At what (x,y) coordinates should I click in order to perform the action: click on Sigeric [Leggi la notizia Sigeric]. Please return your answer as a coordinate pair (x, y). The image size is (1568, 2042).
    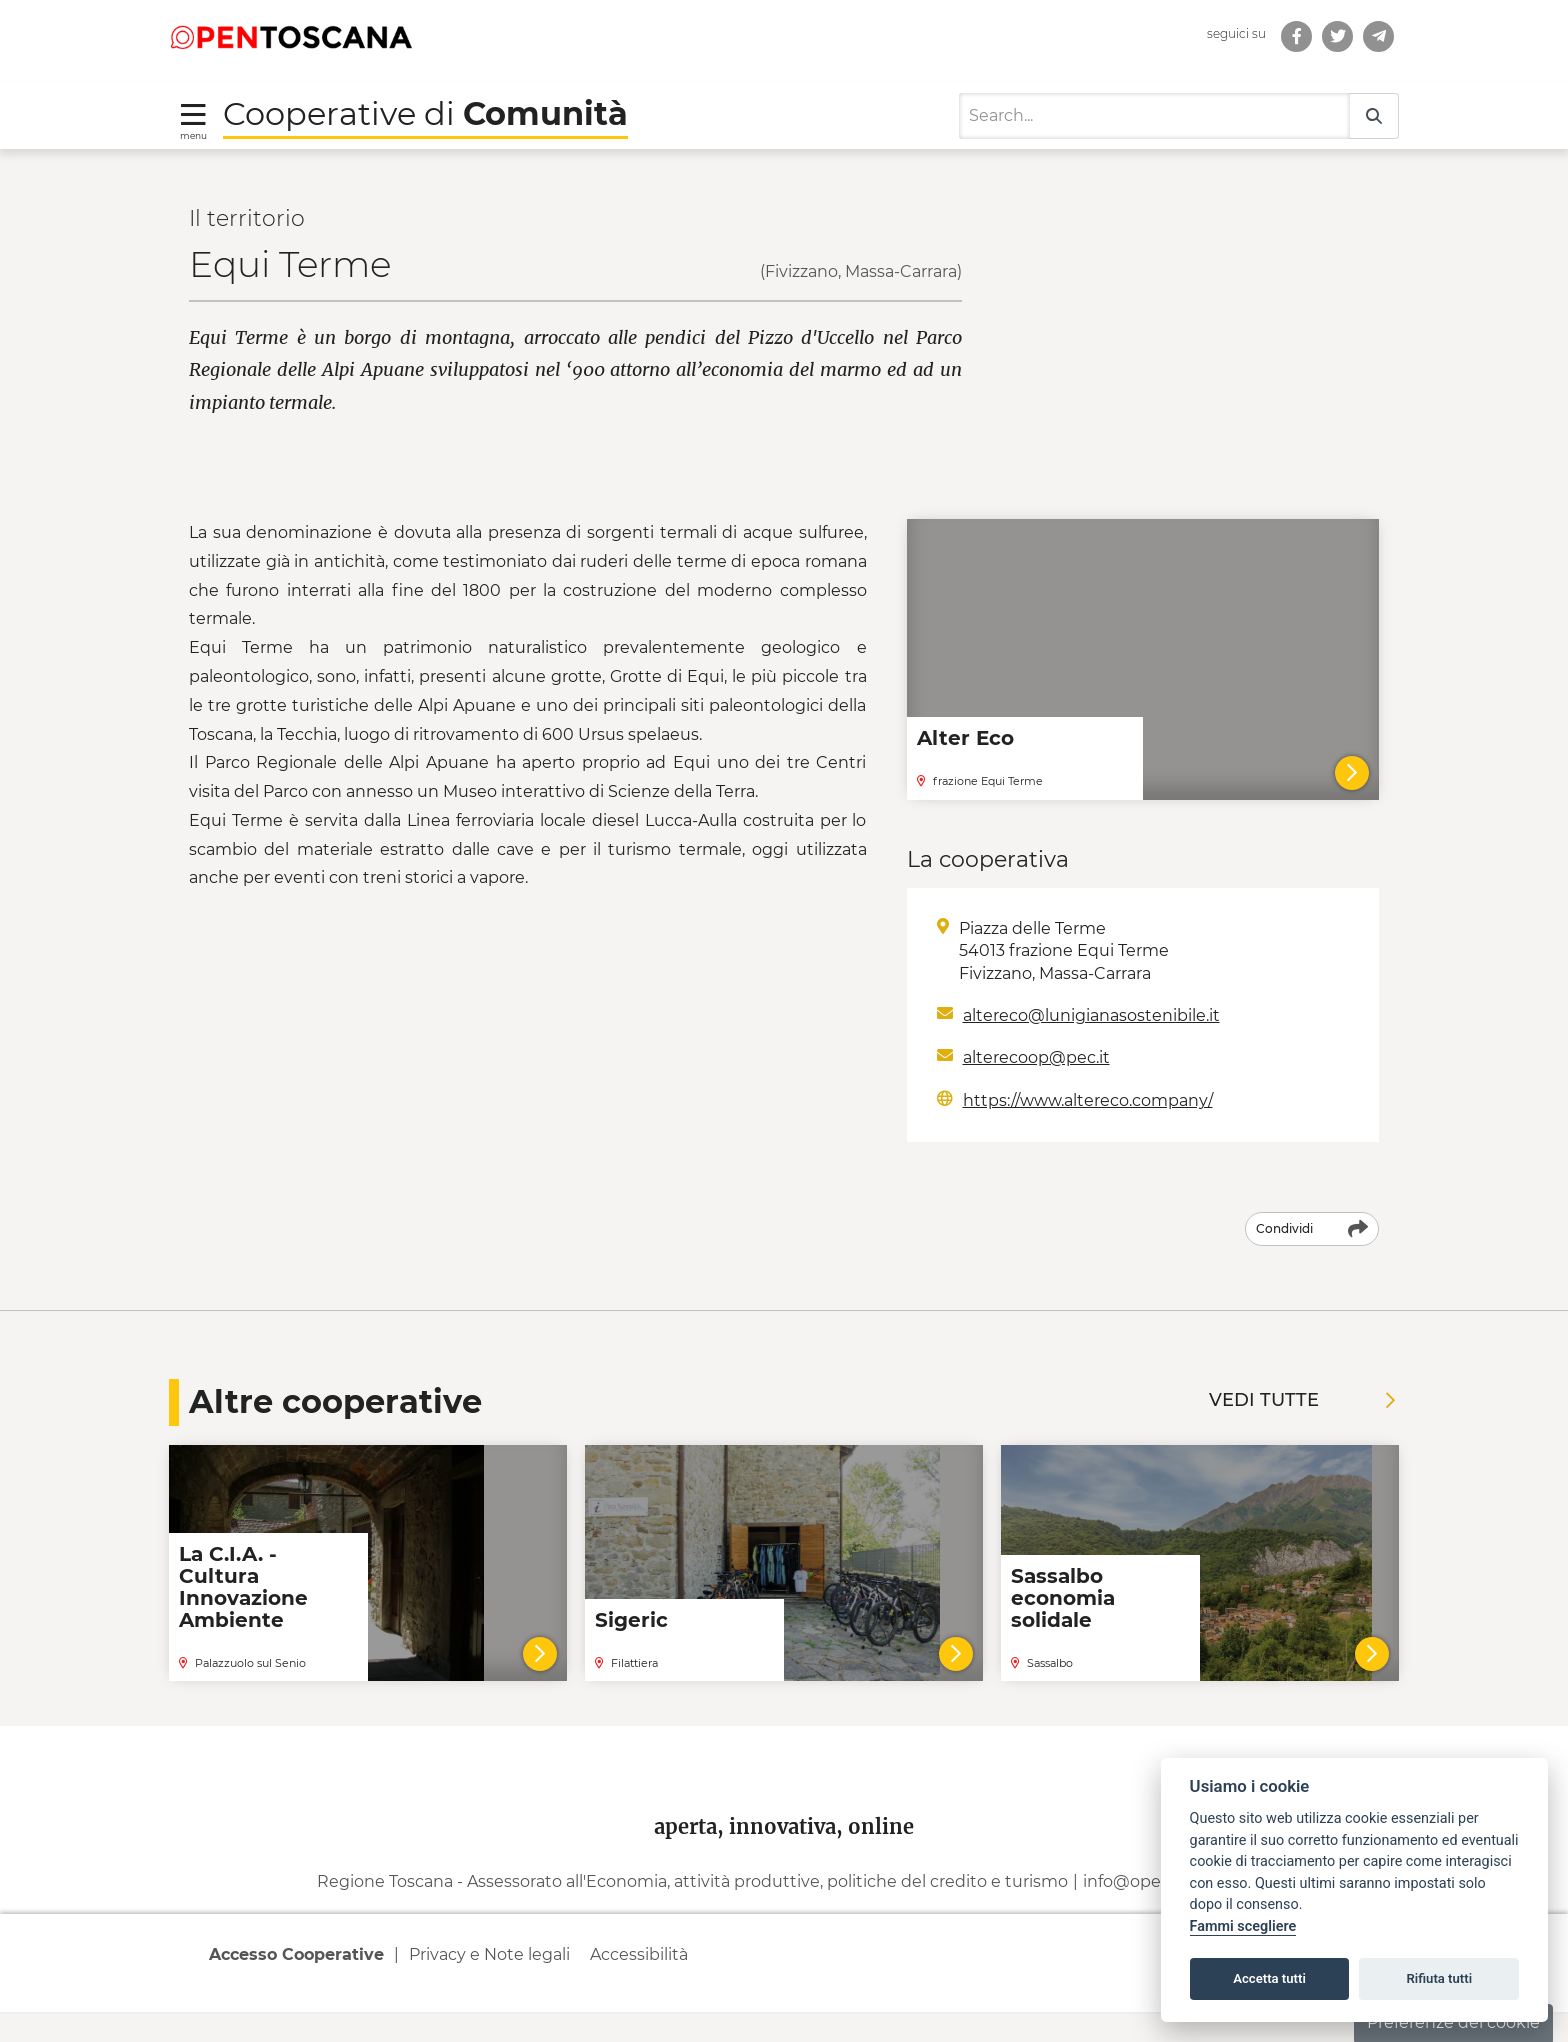
    Looking at the image, I should click on (631, 1620).